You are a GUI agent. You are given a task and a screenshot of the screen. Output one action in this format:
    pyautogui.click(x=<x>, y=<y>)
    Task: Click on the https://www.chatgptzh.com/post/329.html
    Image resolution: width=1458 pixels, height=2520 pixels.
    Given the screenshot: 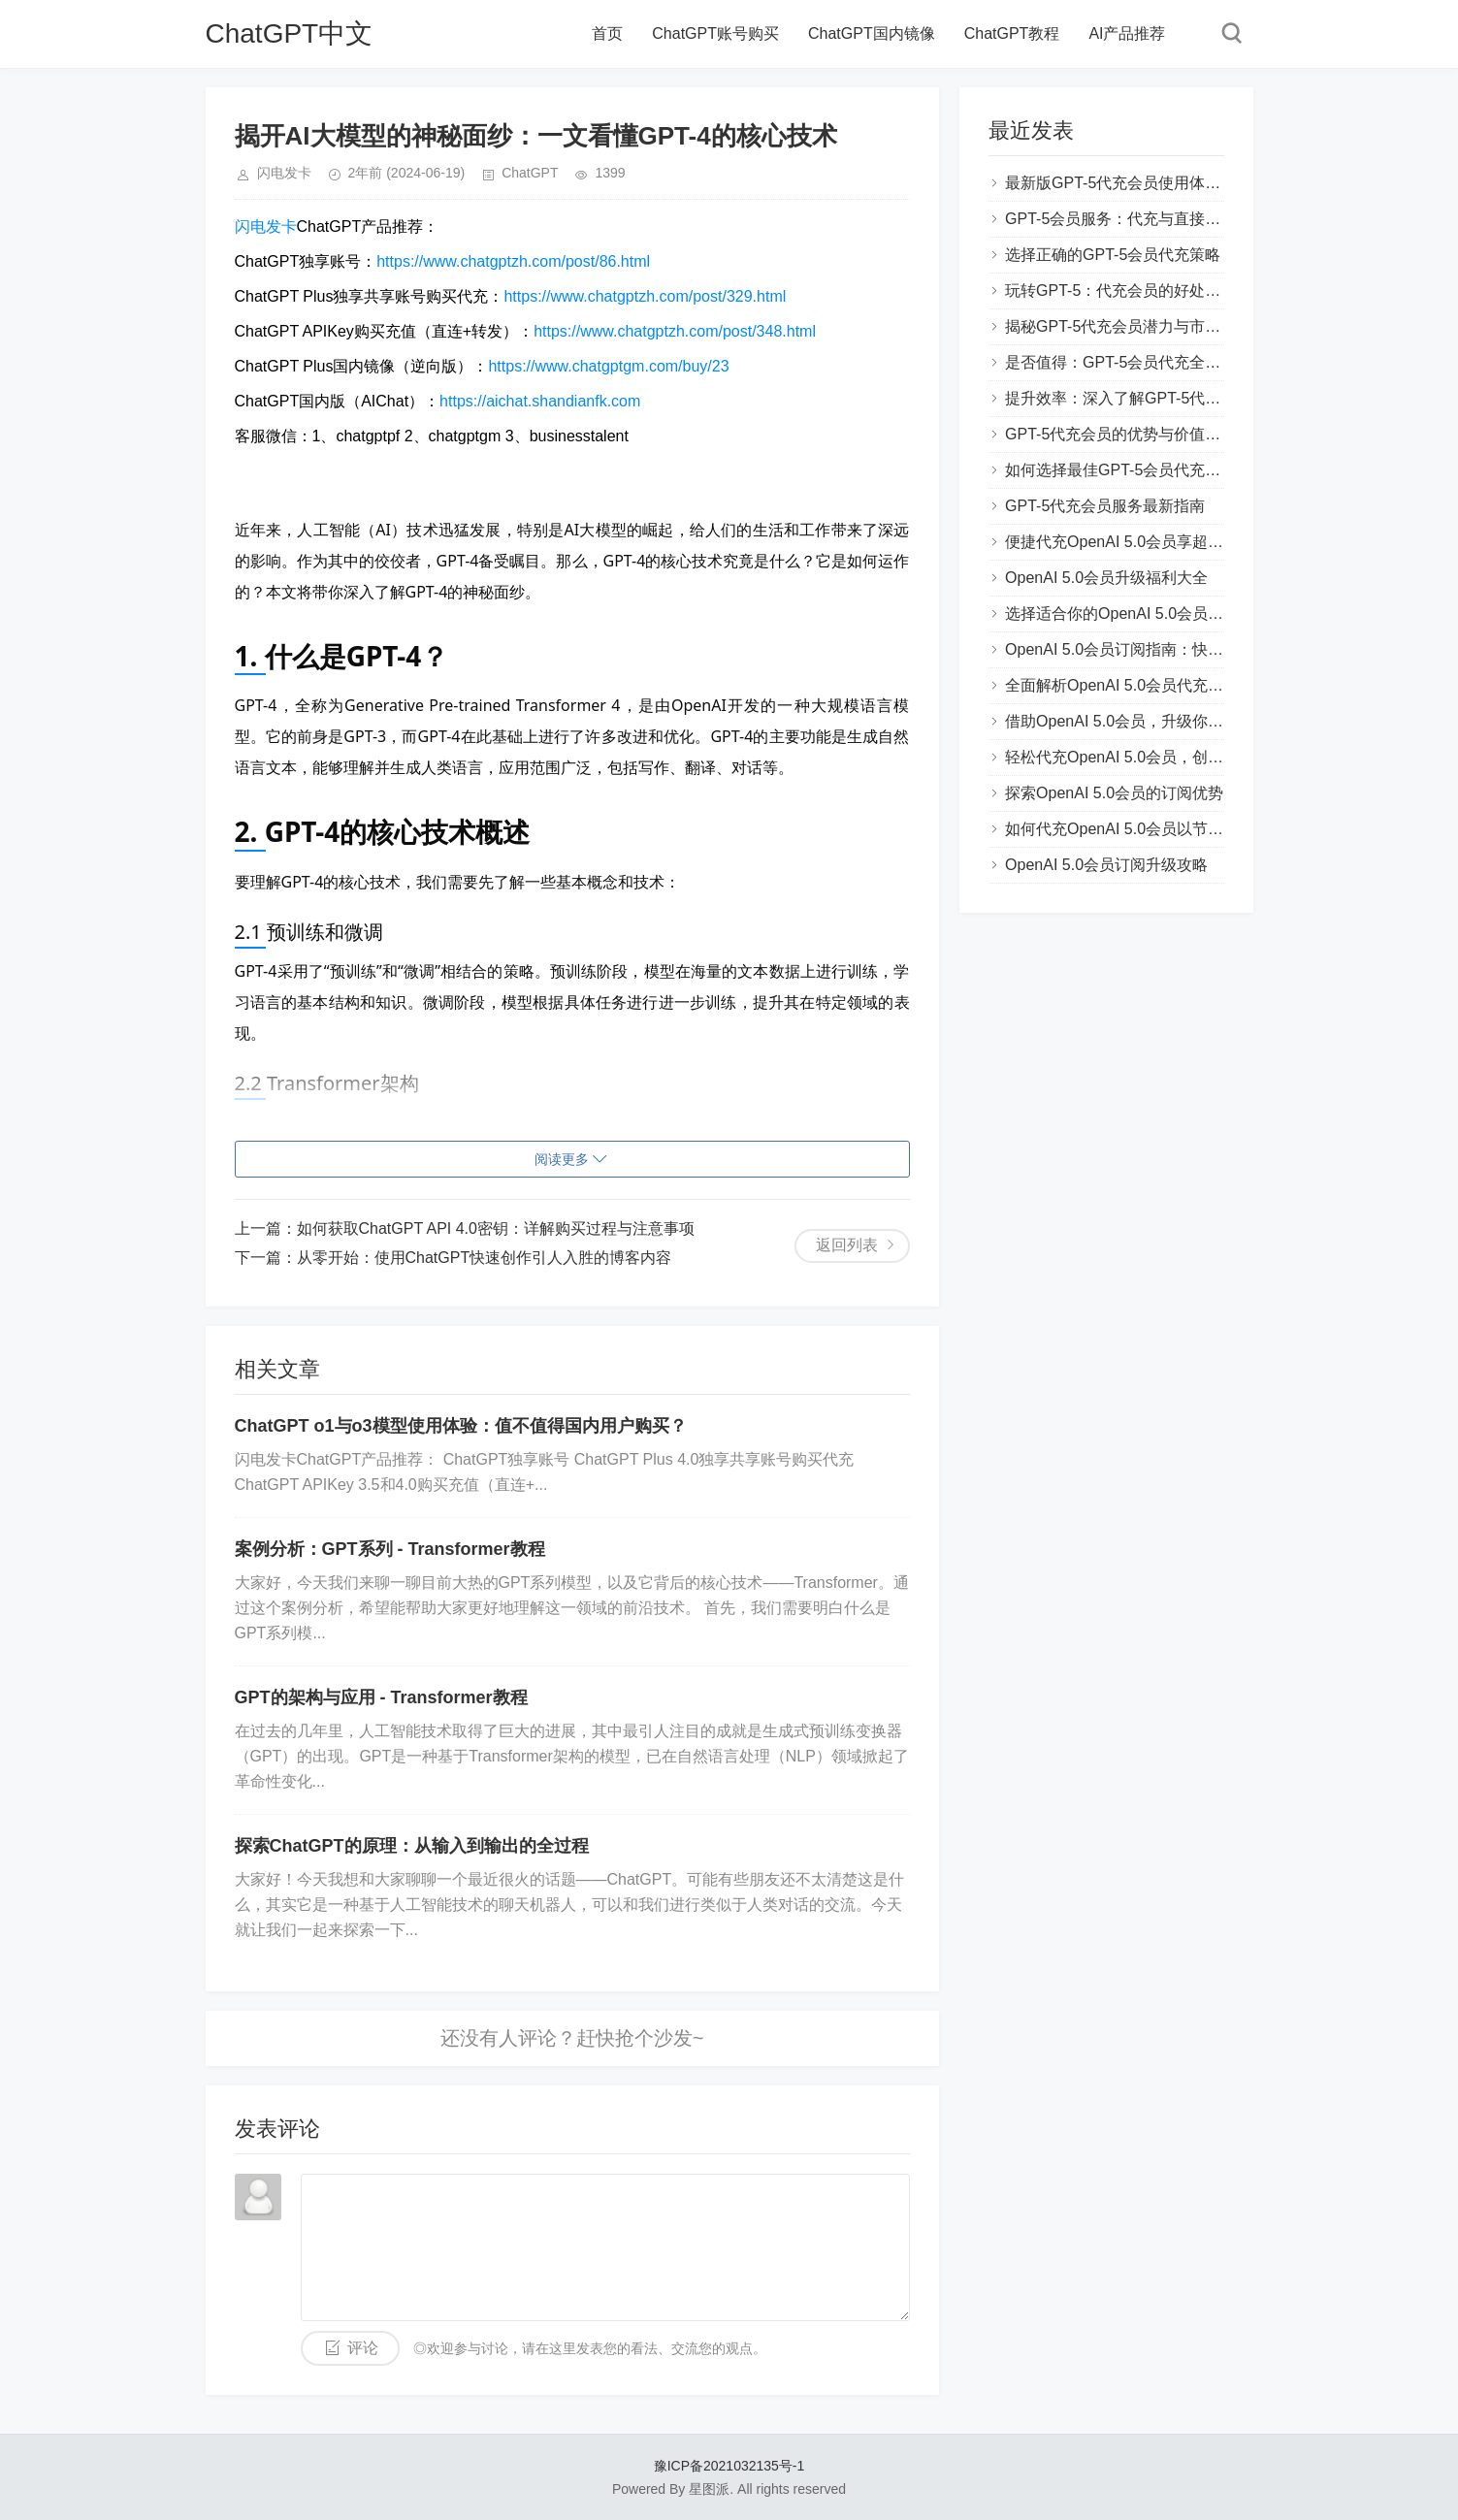 What is the action you would take?
    pyautogui.click(x=644, y=296)
    